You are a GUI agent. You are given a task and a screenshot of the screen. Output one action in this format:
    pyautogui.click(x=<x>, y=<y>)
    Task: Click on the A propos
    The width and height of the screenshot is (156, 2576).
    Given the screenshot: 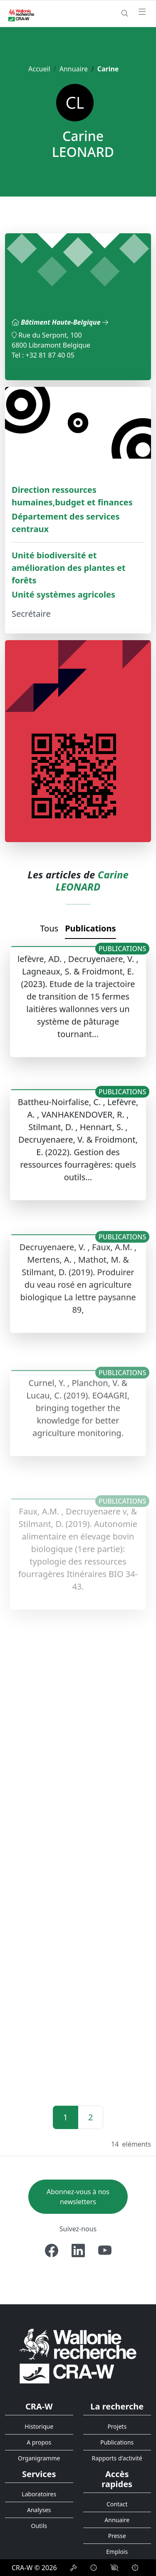 What is the action you would take?
    pyautogui.click(x=39, y=2442)
    